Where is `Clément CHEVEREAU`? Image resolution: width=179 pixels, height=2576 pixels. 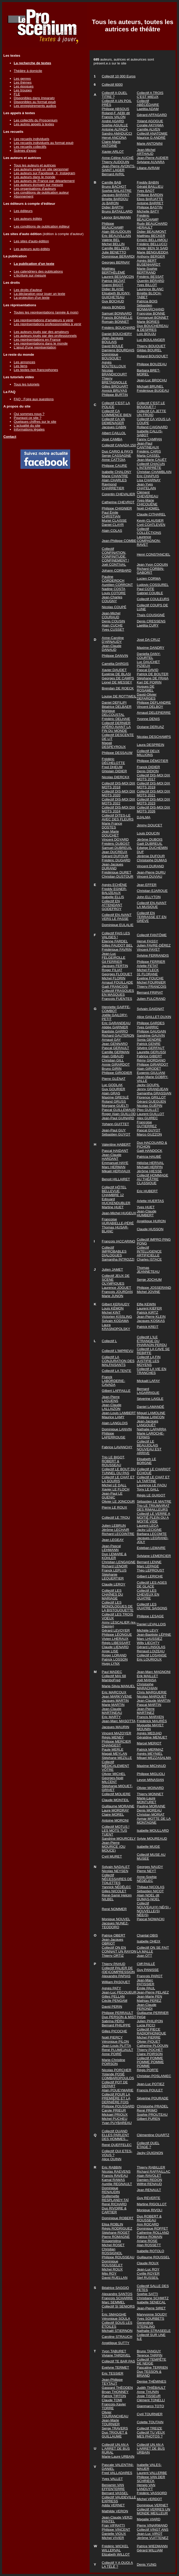 Clément CHEVEREAU is located at coordinates (147, 494).